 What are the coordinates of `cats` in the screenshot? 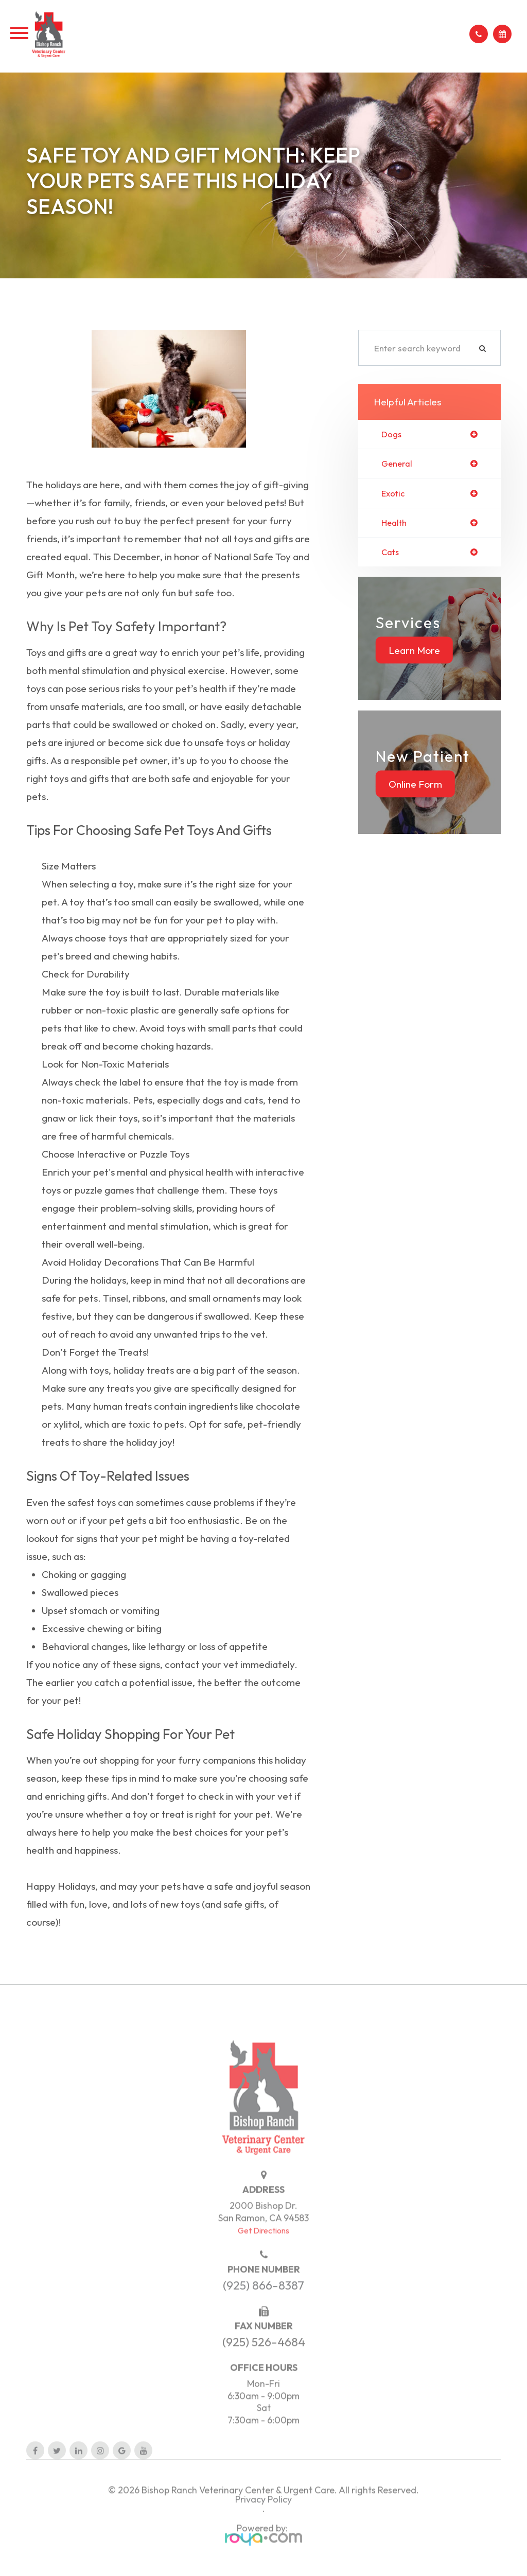 It's located at (390, 553).